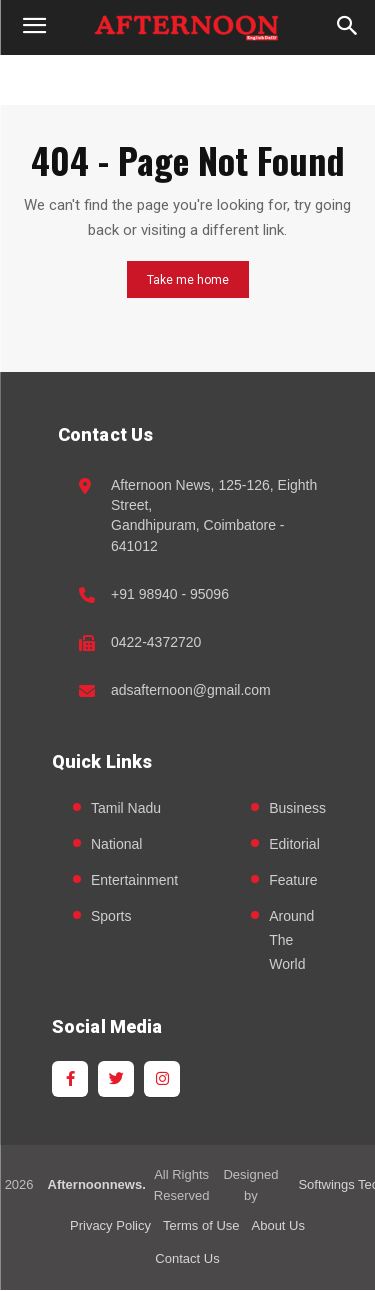 This screenshot has height=1291, width=375. Describe the element at coordinates (126, 808) in the screenshot. I see `Tamil Nadu` at that location.